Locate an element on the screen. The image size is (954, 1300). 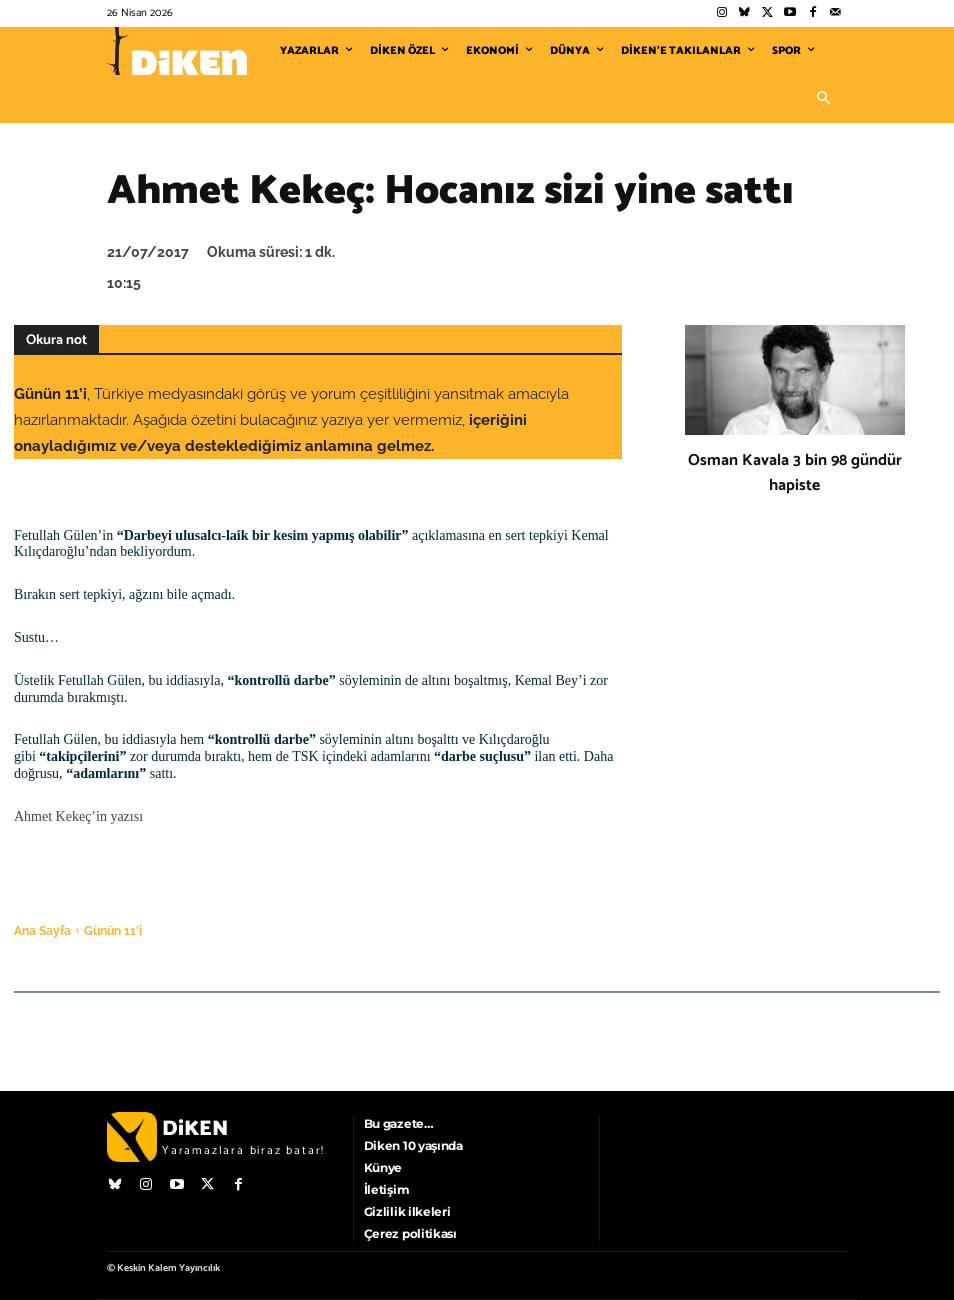
Ahmet Kekeç’in yazısı is located at coordinates (78, 816).